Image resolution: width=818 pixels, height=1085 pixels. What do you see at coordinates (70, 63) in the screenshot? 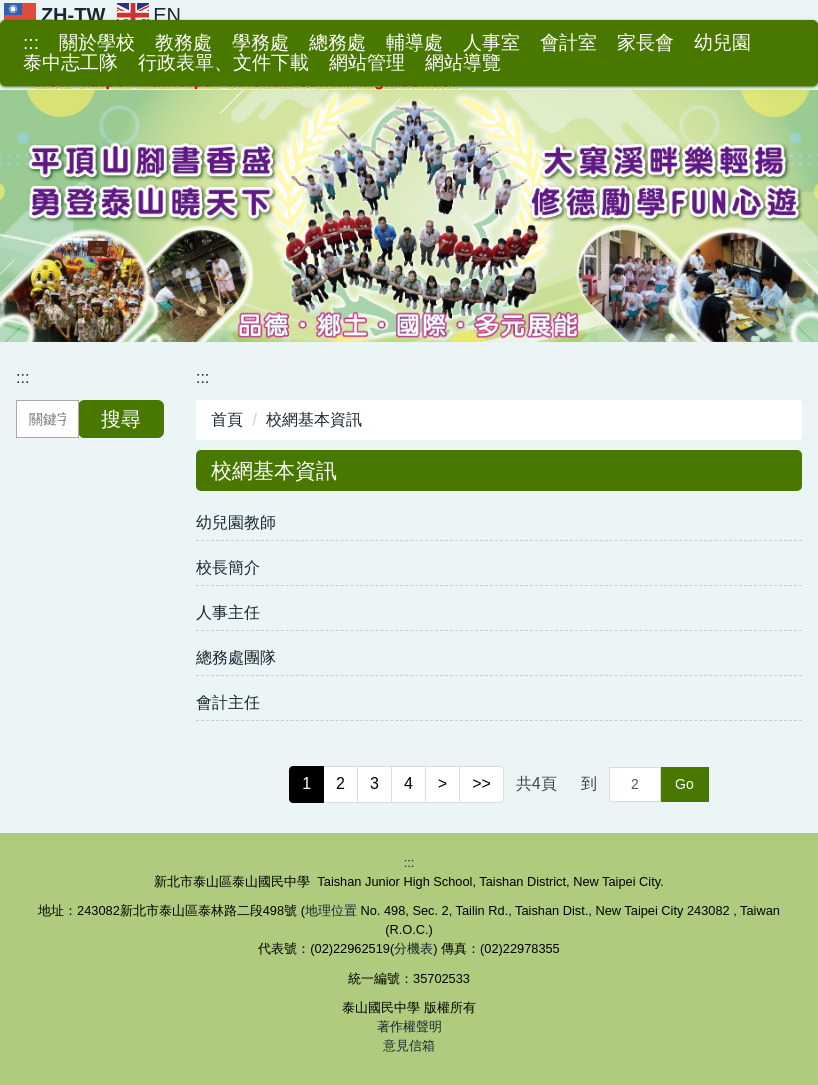
I see `泰中志工隊 [button]` at bounding box center [70, 63].